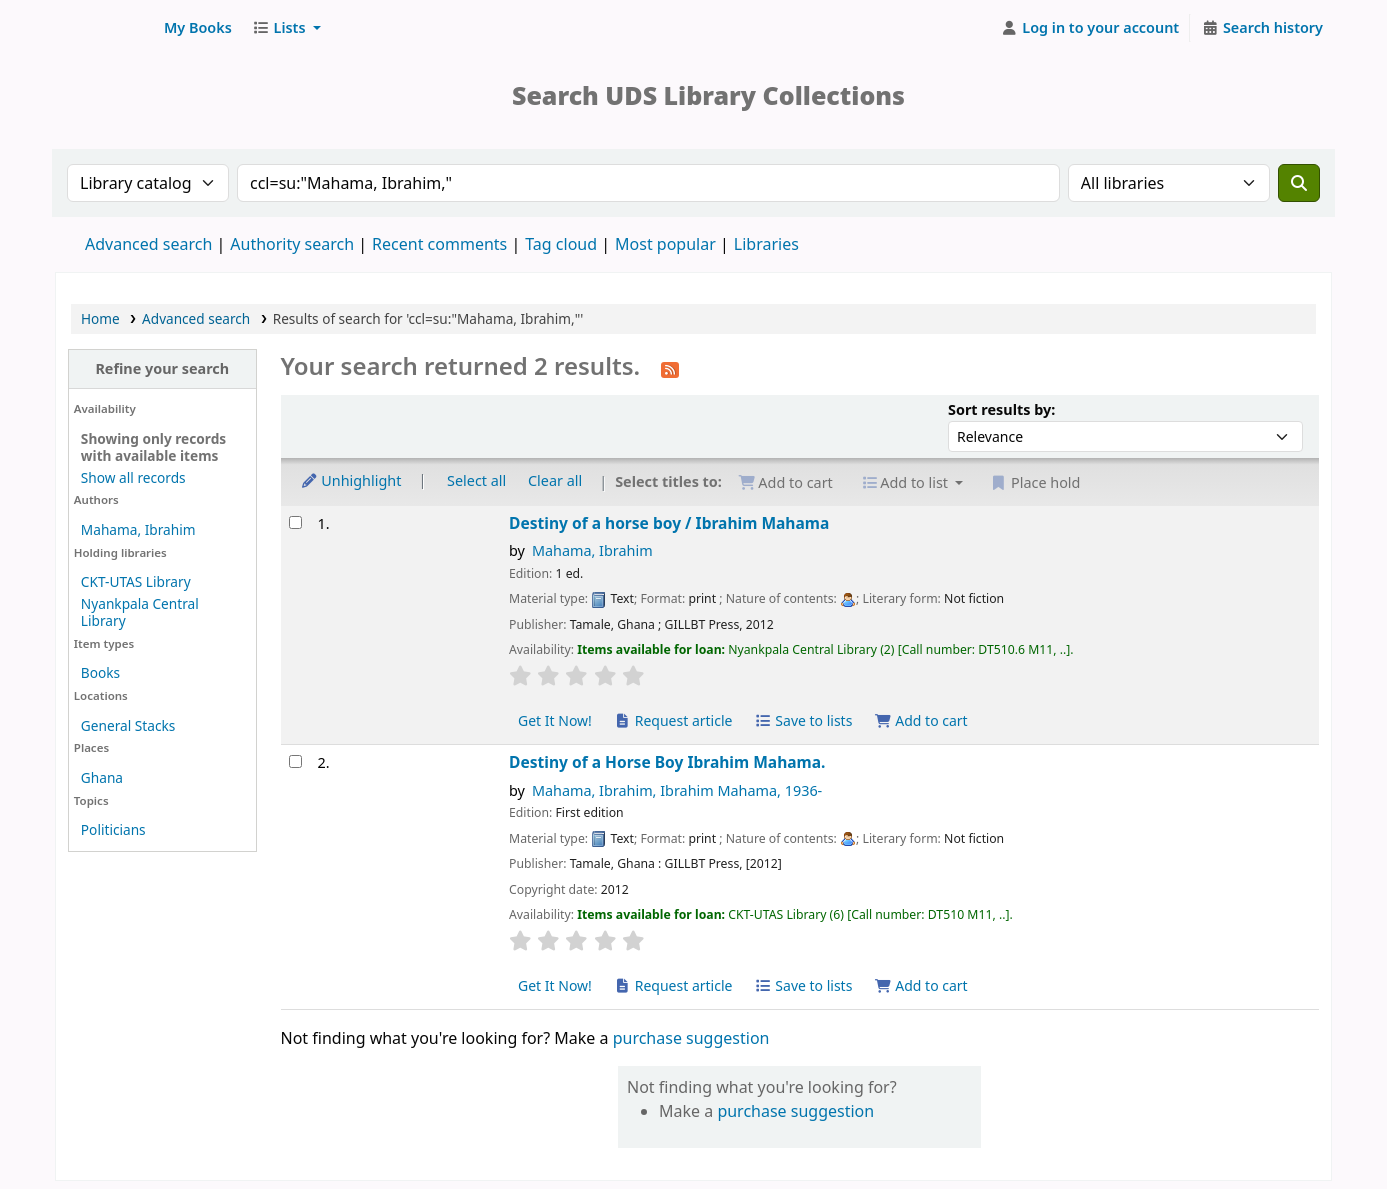 The image size is (1387, 1189). What do you see at coordinates (292, 244) in the screenshot?
I see `Authority search` at bounding box center [292, 244].